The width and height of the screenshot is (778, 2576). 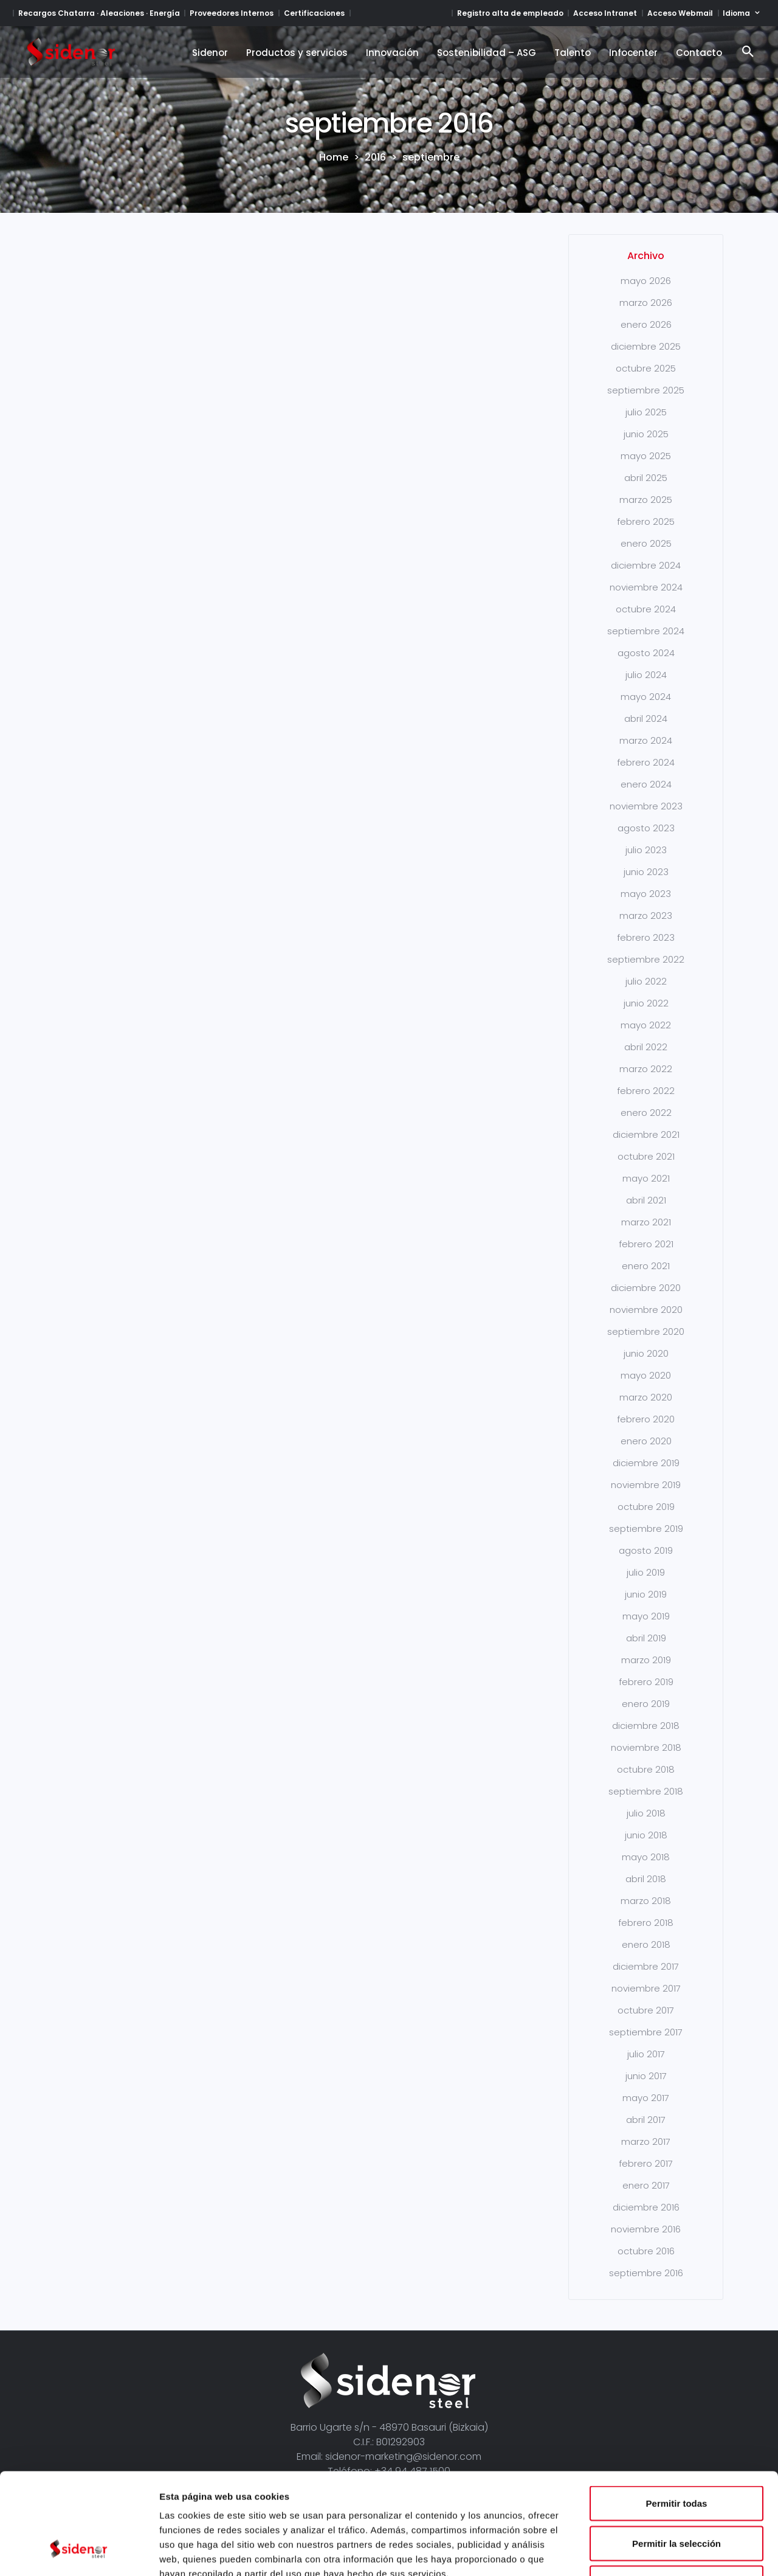 What do you see at coordinates (646, 1857) in the screenshot?
I see `mayo 2018` at bounding box center [646, 1857].